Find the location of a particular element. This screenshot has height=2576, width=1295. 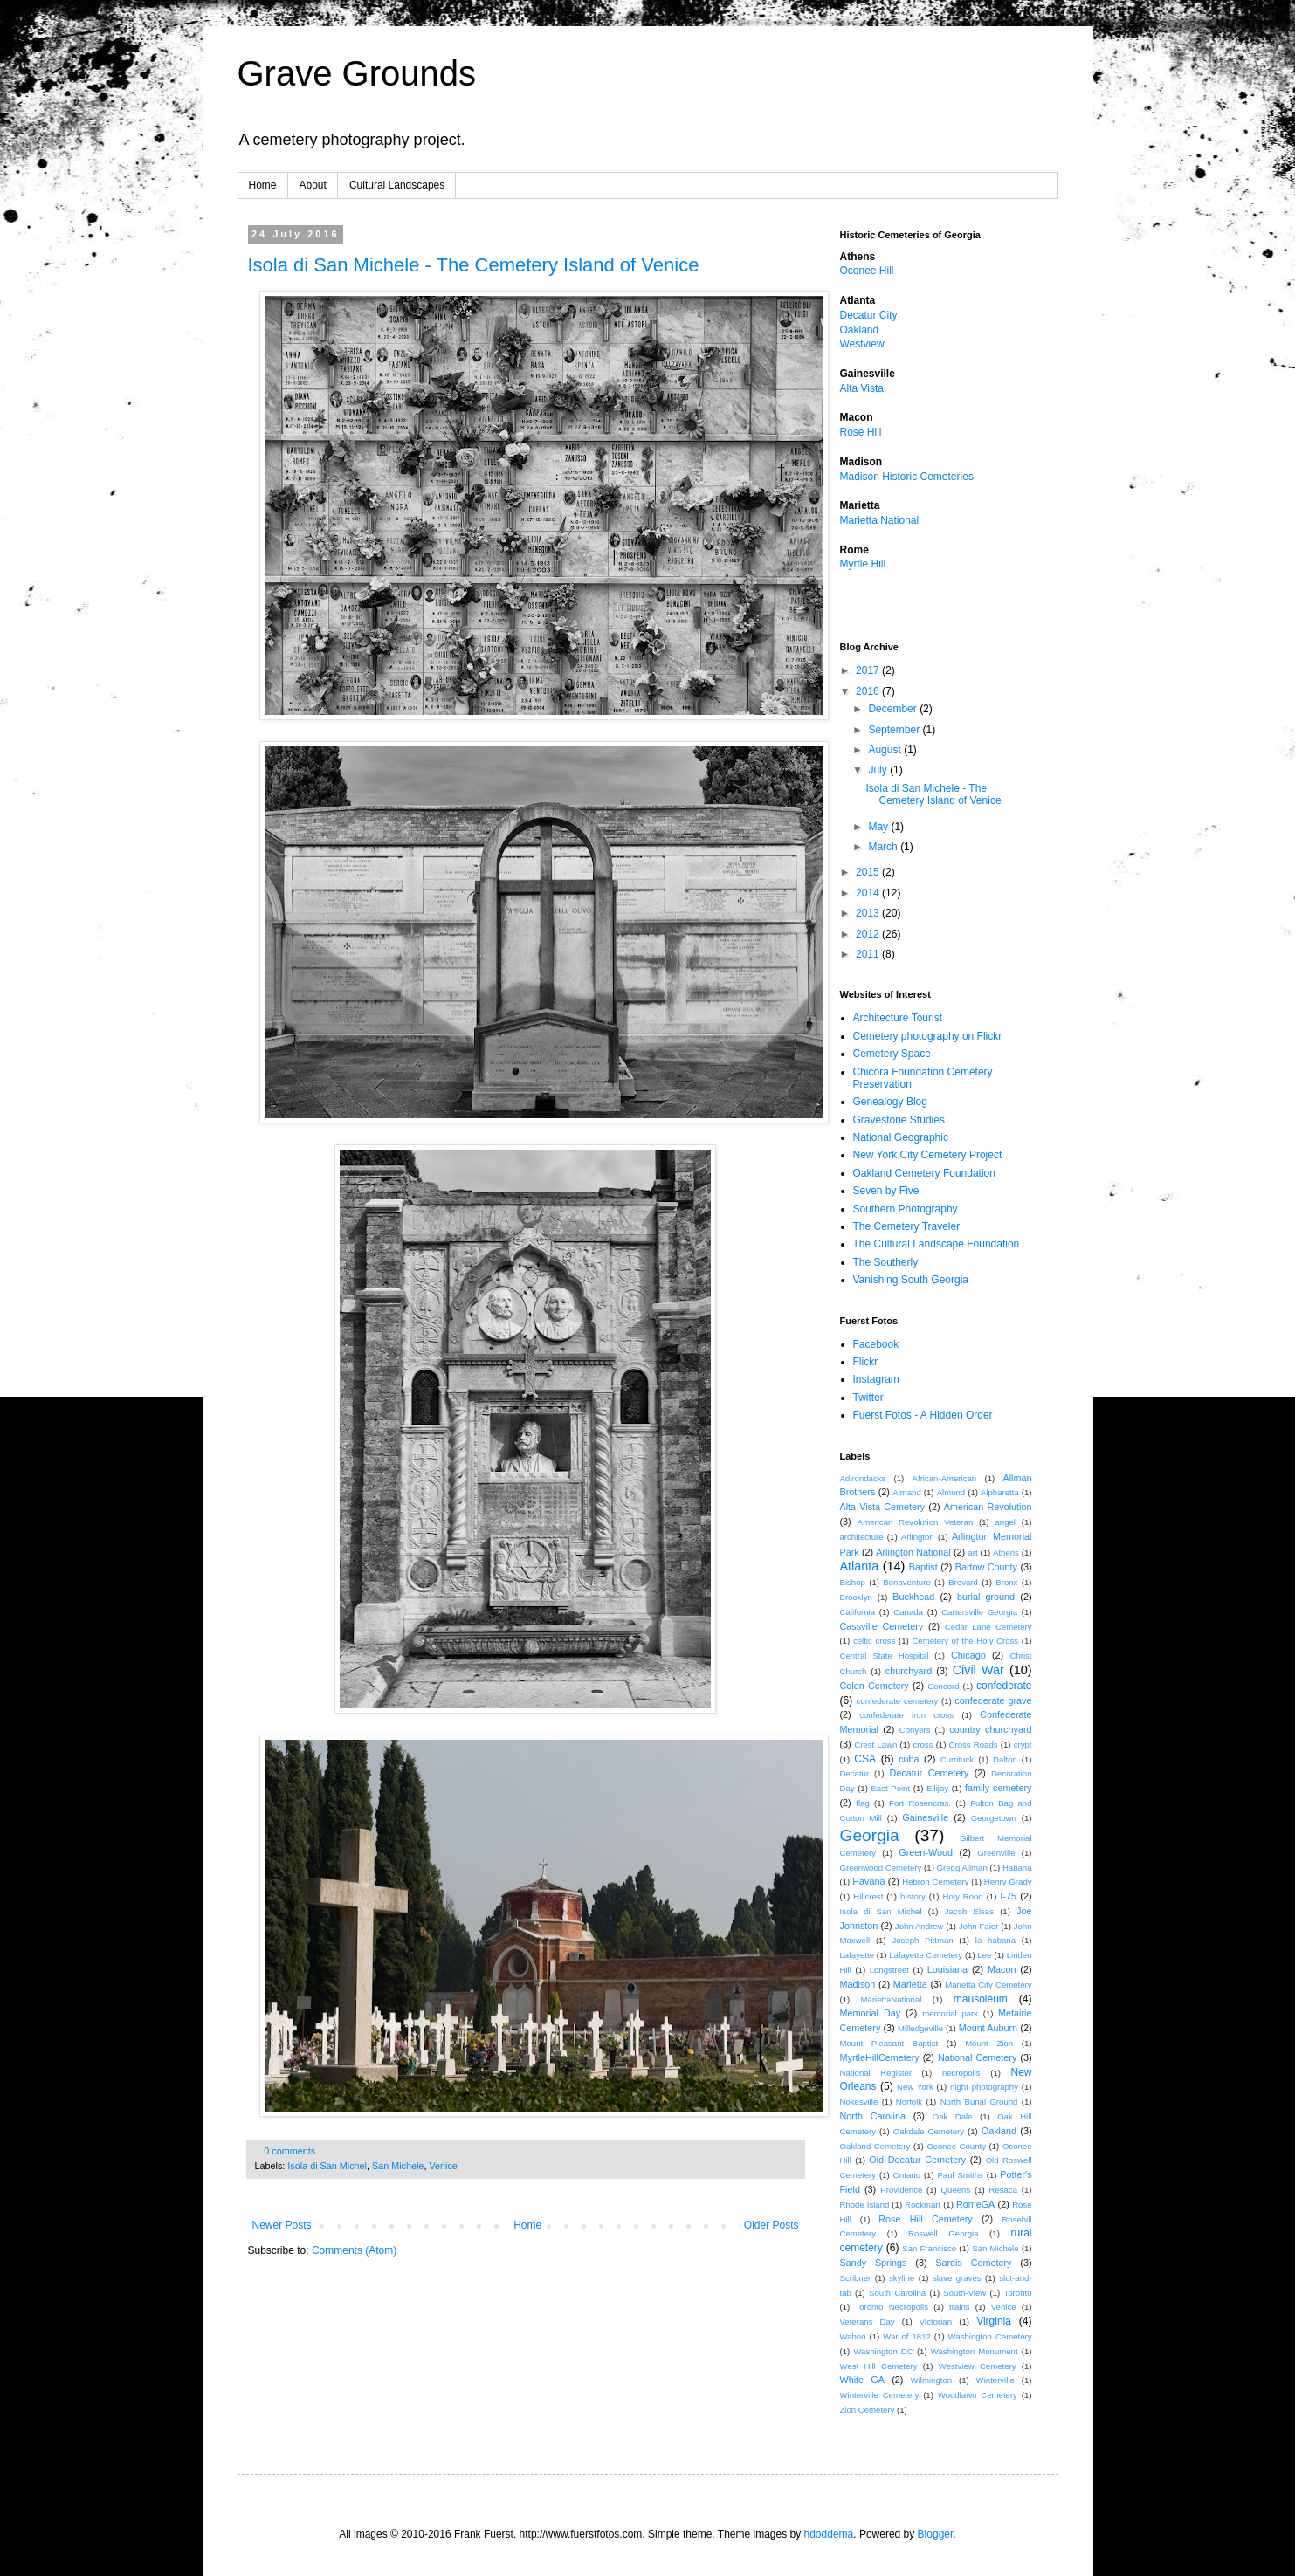

August is located at coordinates (886, 750).